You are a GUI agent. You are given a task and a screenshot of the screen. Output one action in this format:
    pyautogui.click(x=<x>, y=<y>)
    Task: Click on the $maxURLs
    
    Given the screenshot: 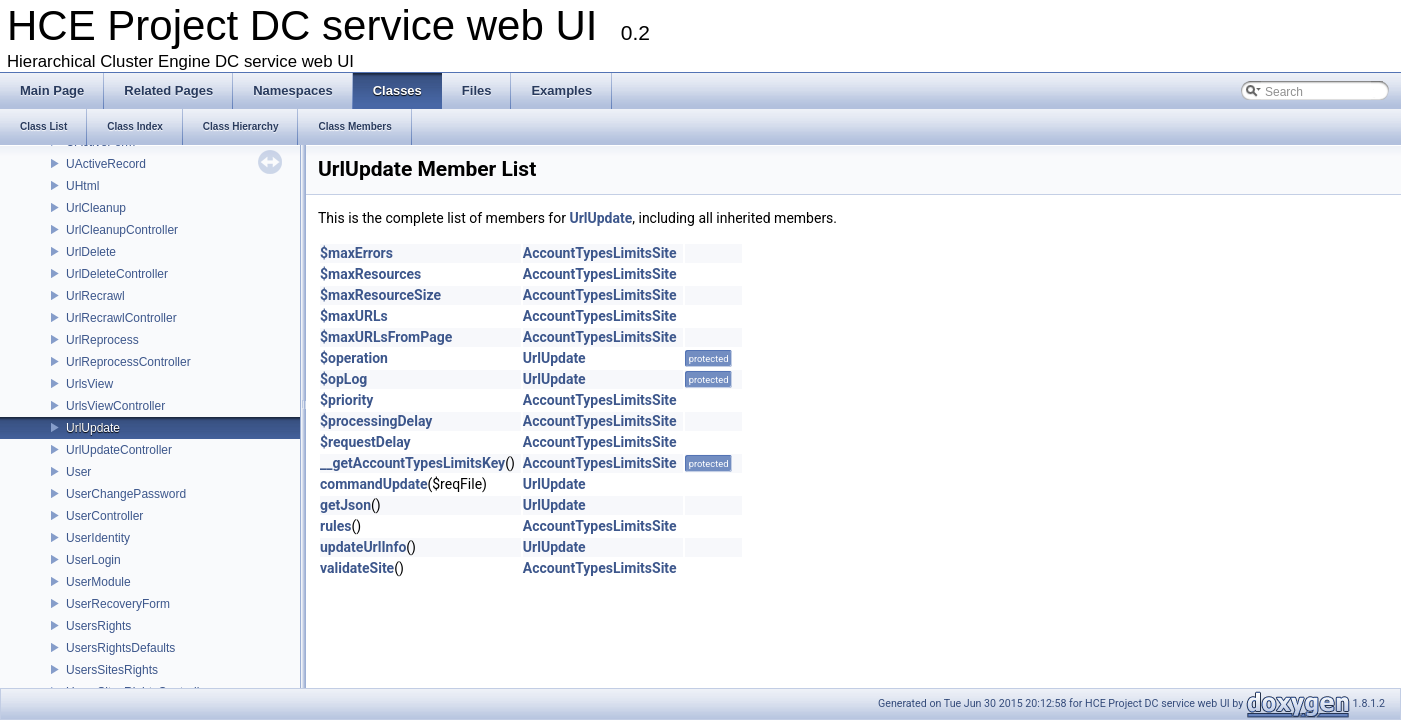 What is the action you would take?
    pyautogui.click(x=354, y=316)
    